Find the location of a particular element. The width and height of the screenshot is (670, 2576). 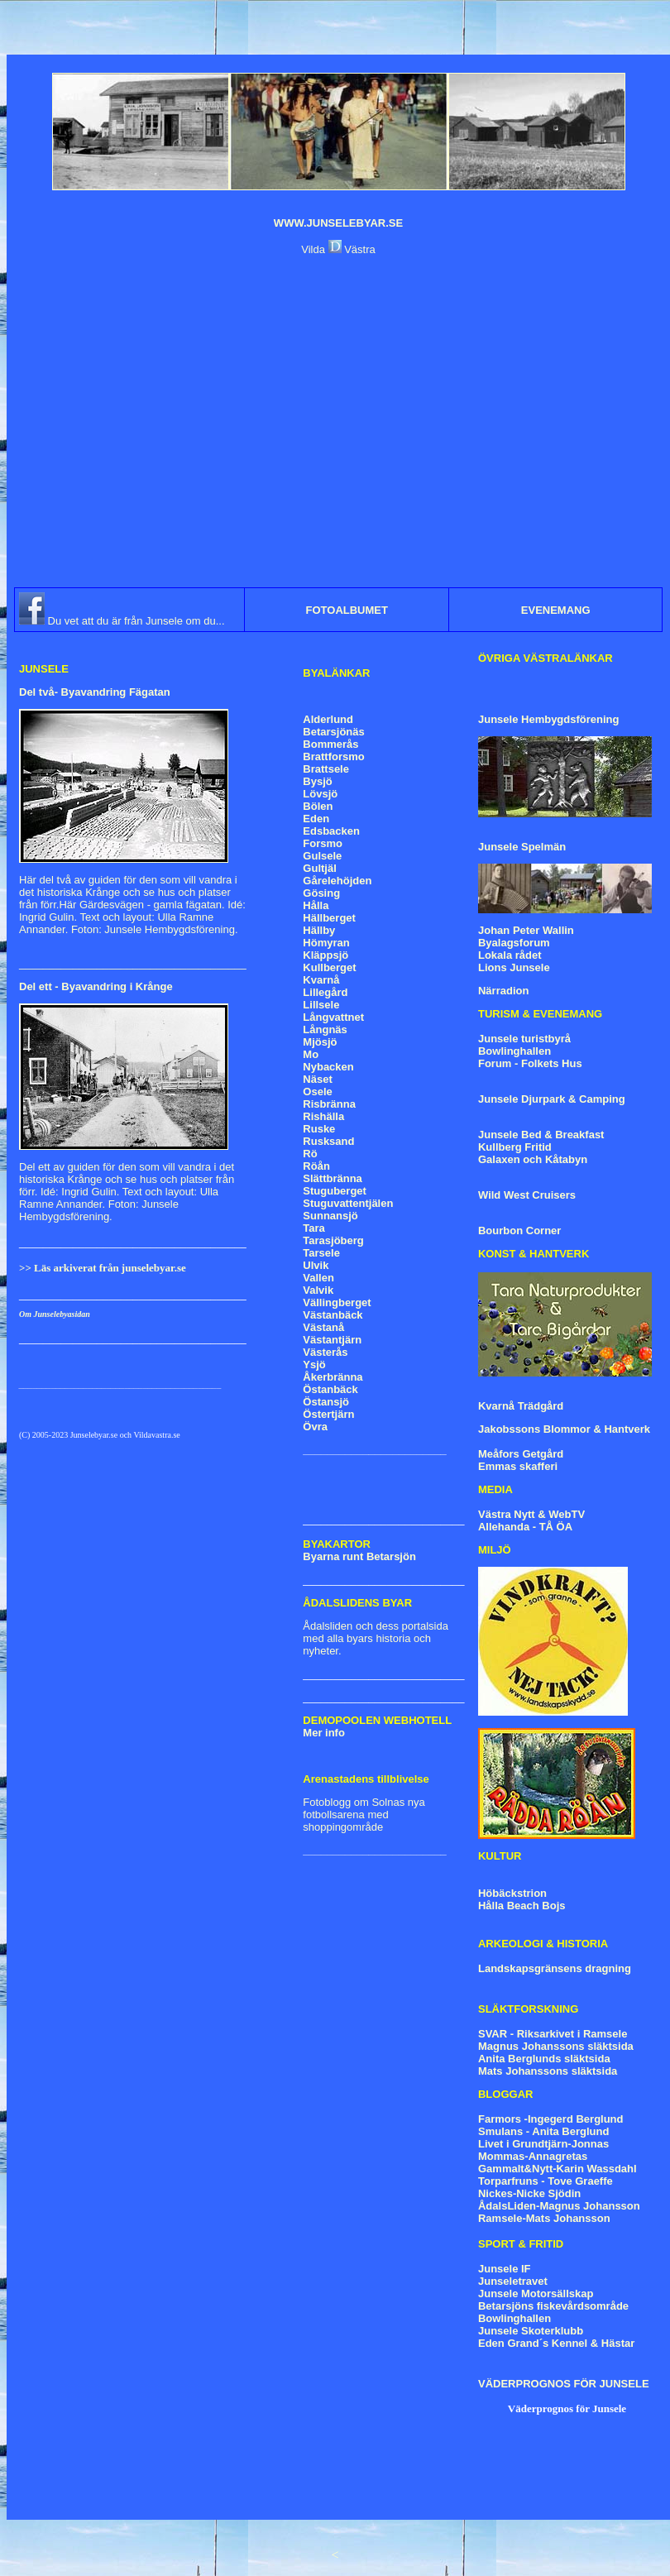

Rö Röån is located at coordinates (316, 1159).